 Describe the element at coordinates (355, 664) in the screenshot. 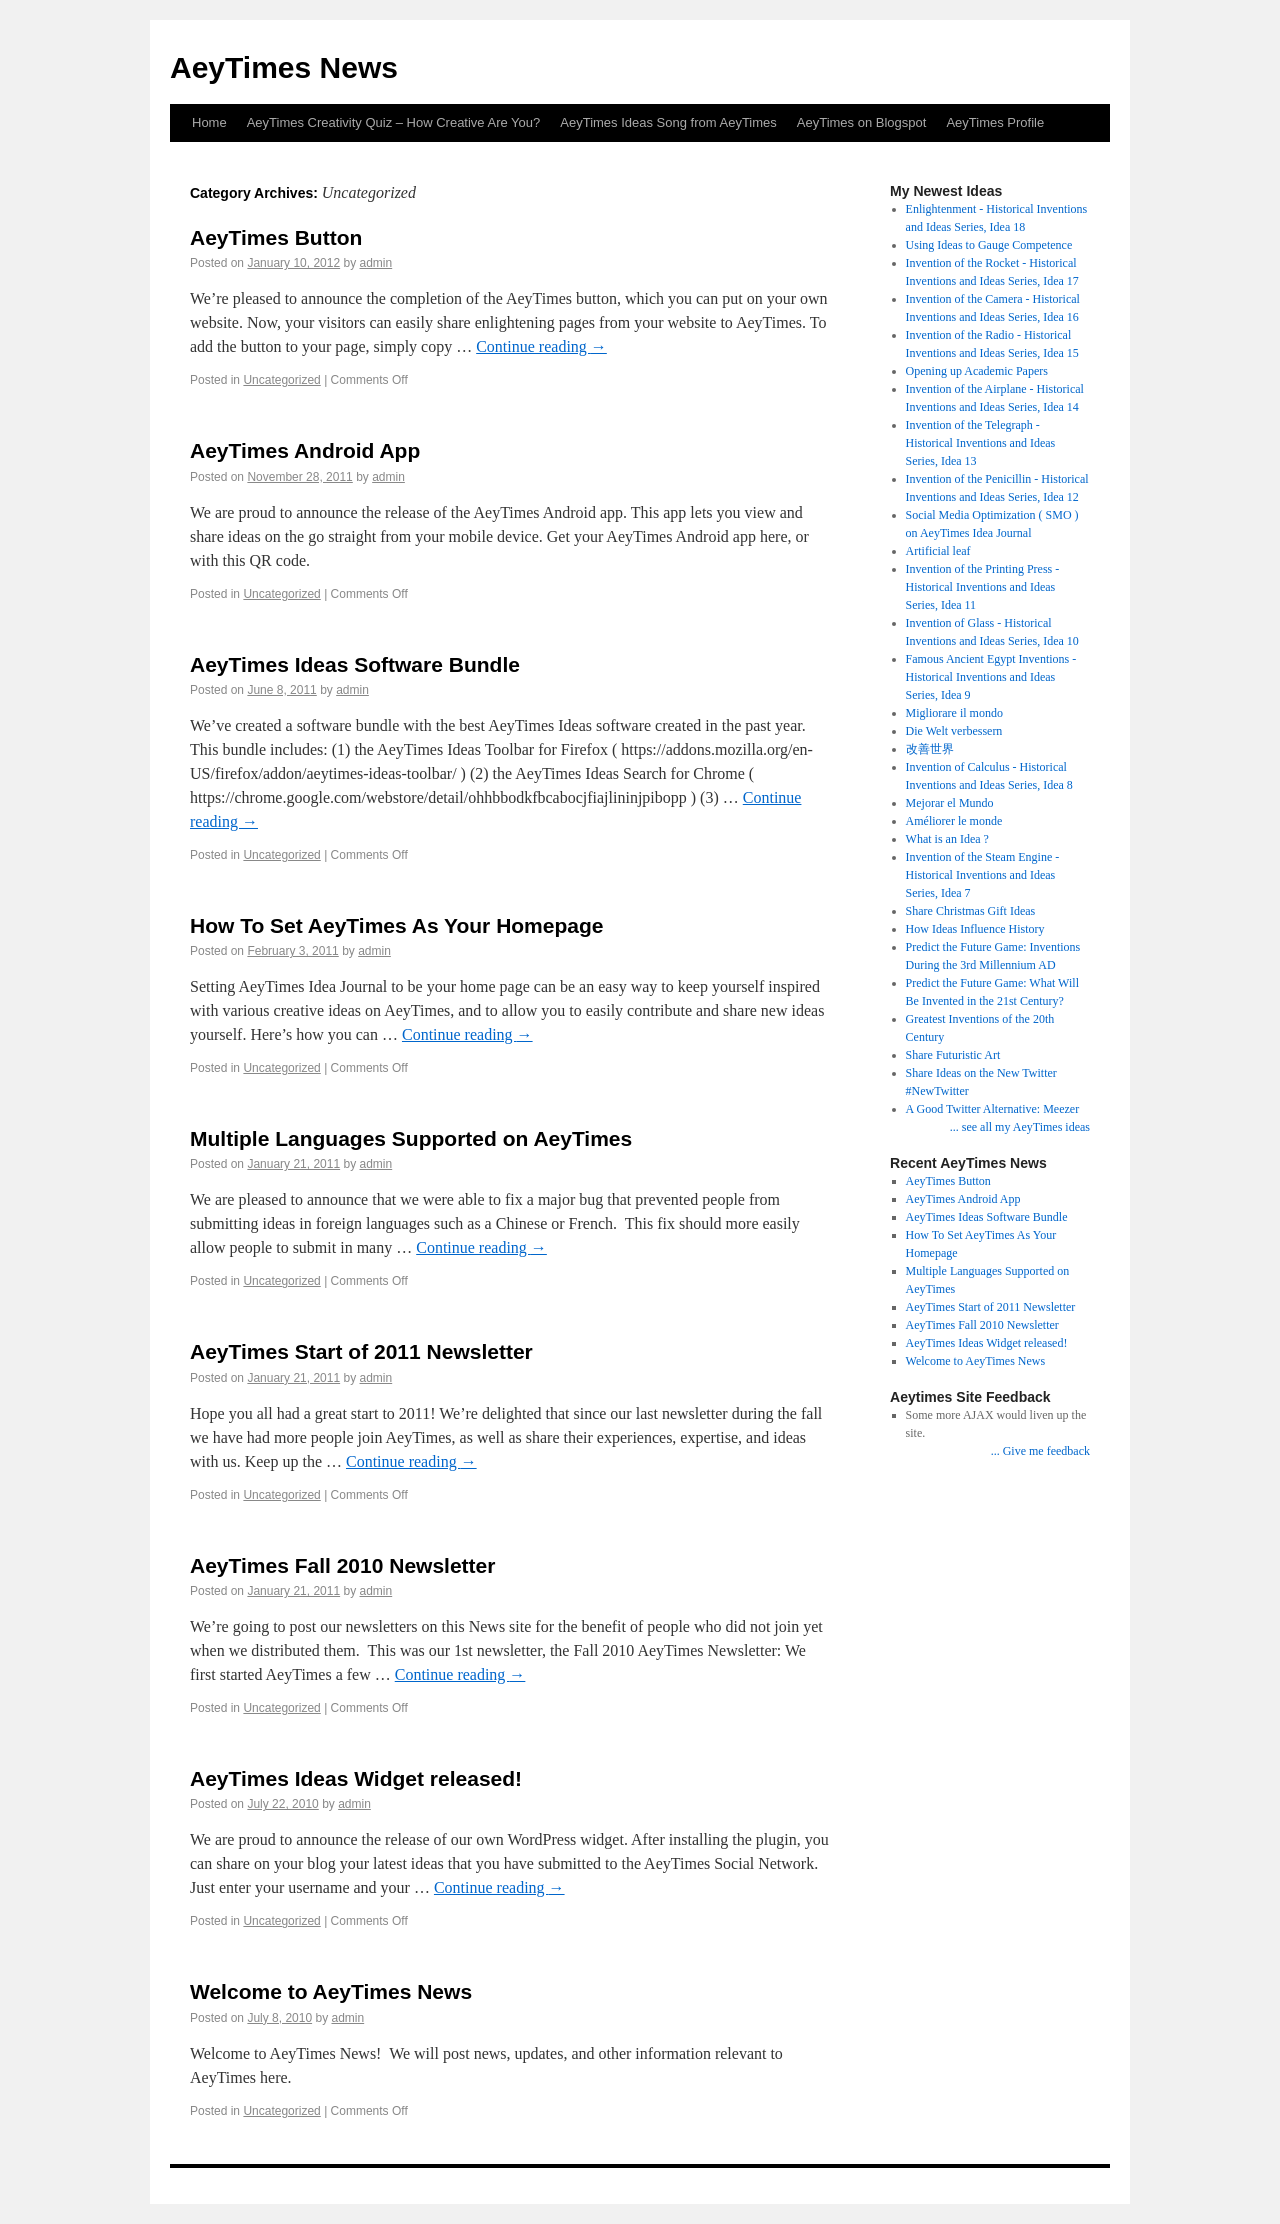

I see `AeyTimes Ideas Software Bundle` at that location.